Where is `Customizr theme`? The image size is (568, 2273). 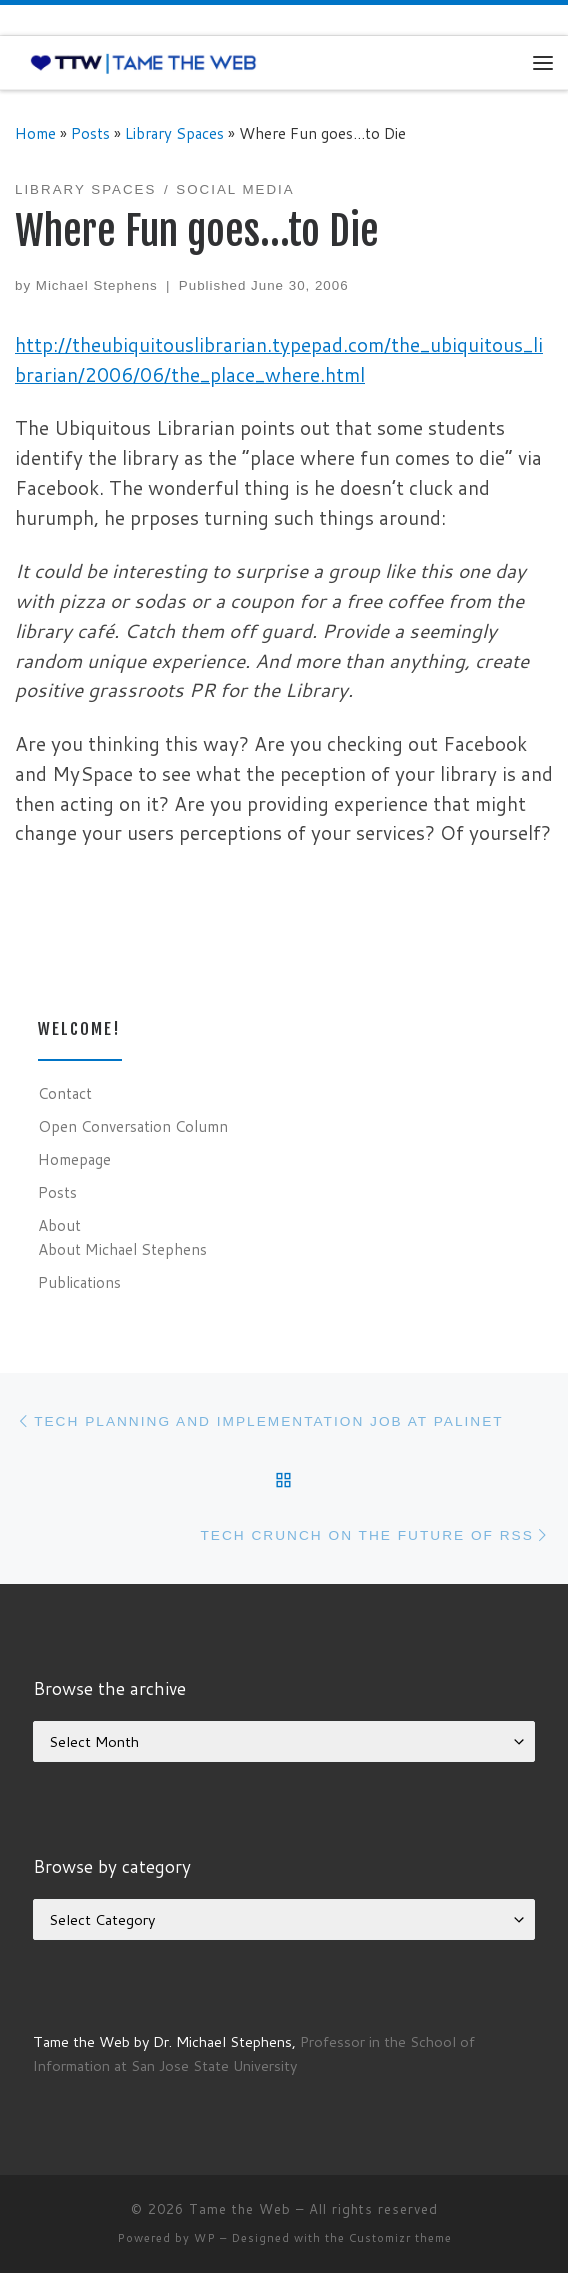
Customizr theme is located at coordinates (400, 2238).